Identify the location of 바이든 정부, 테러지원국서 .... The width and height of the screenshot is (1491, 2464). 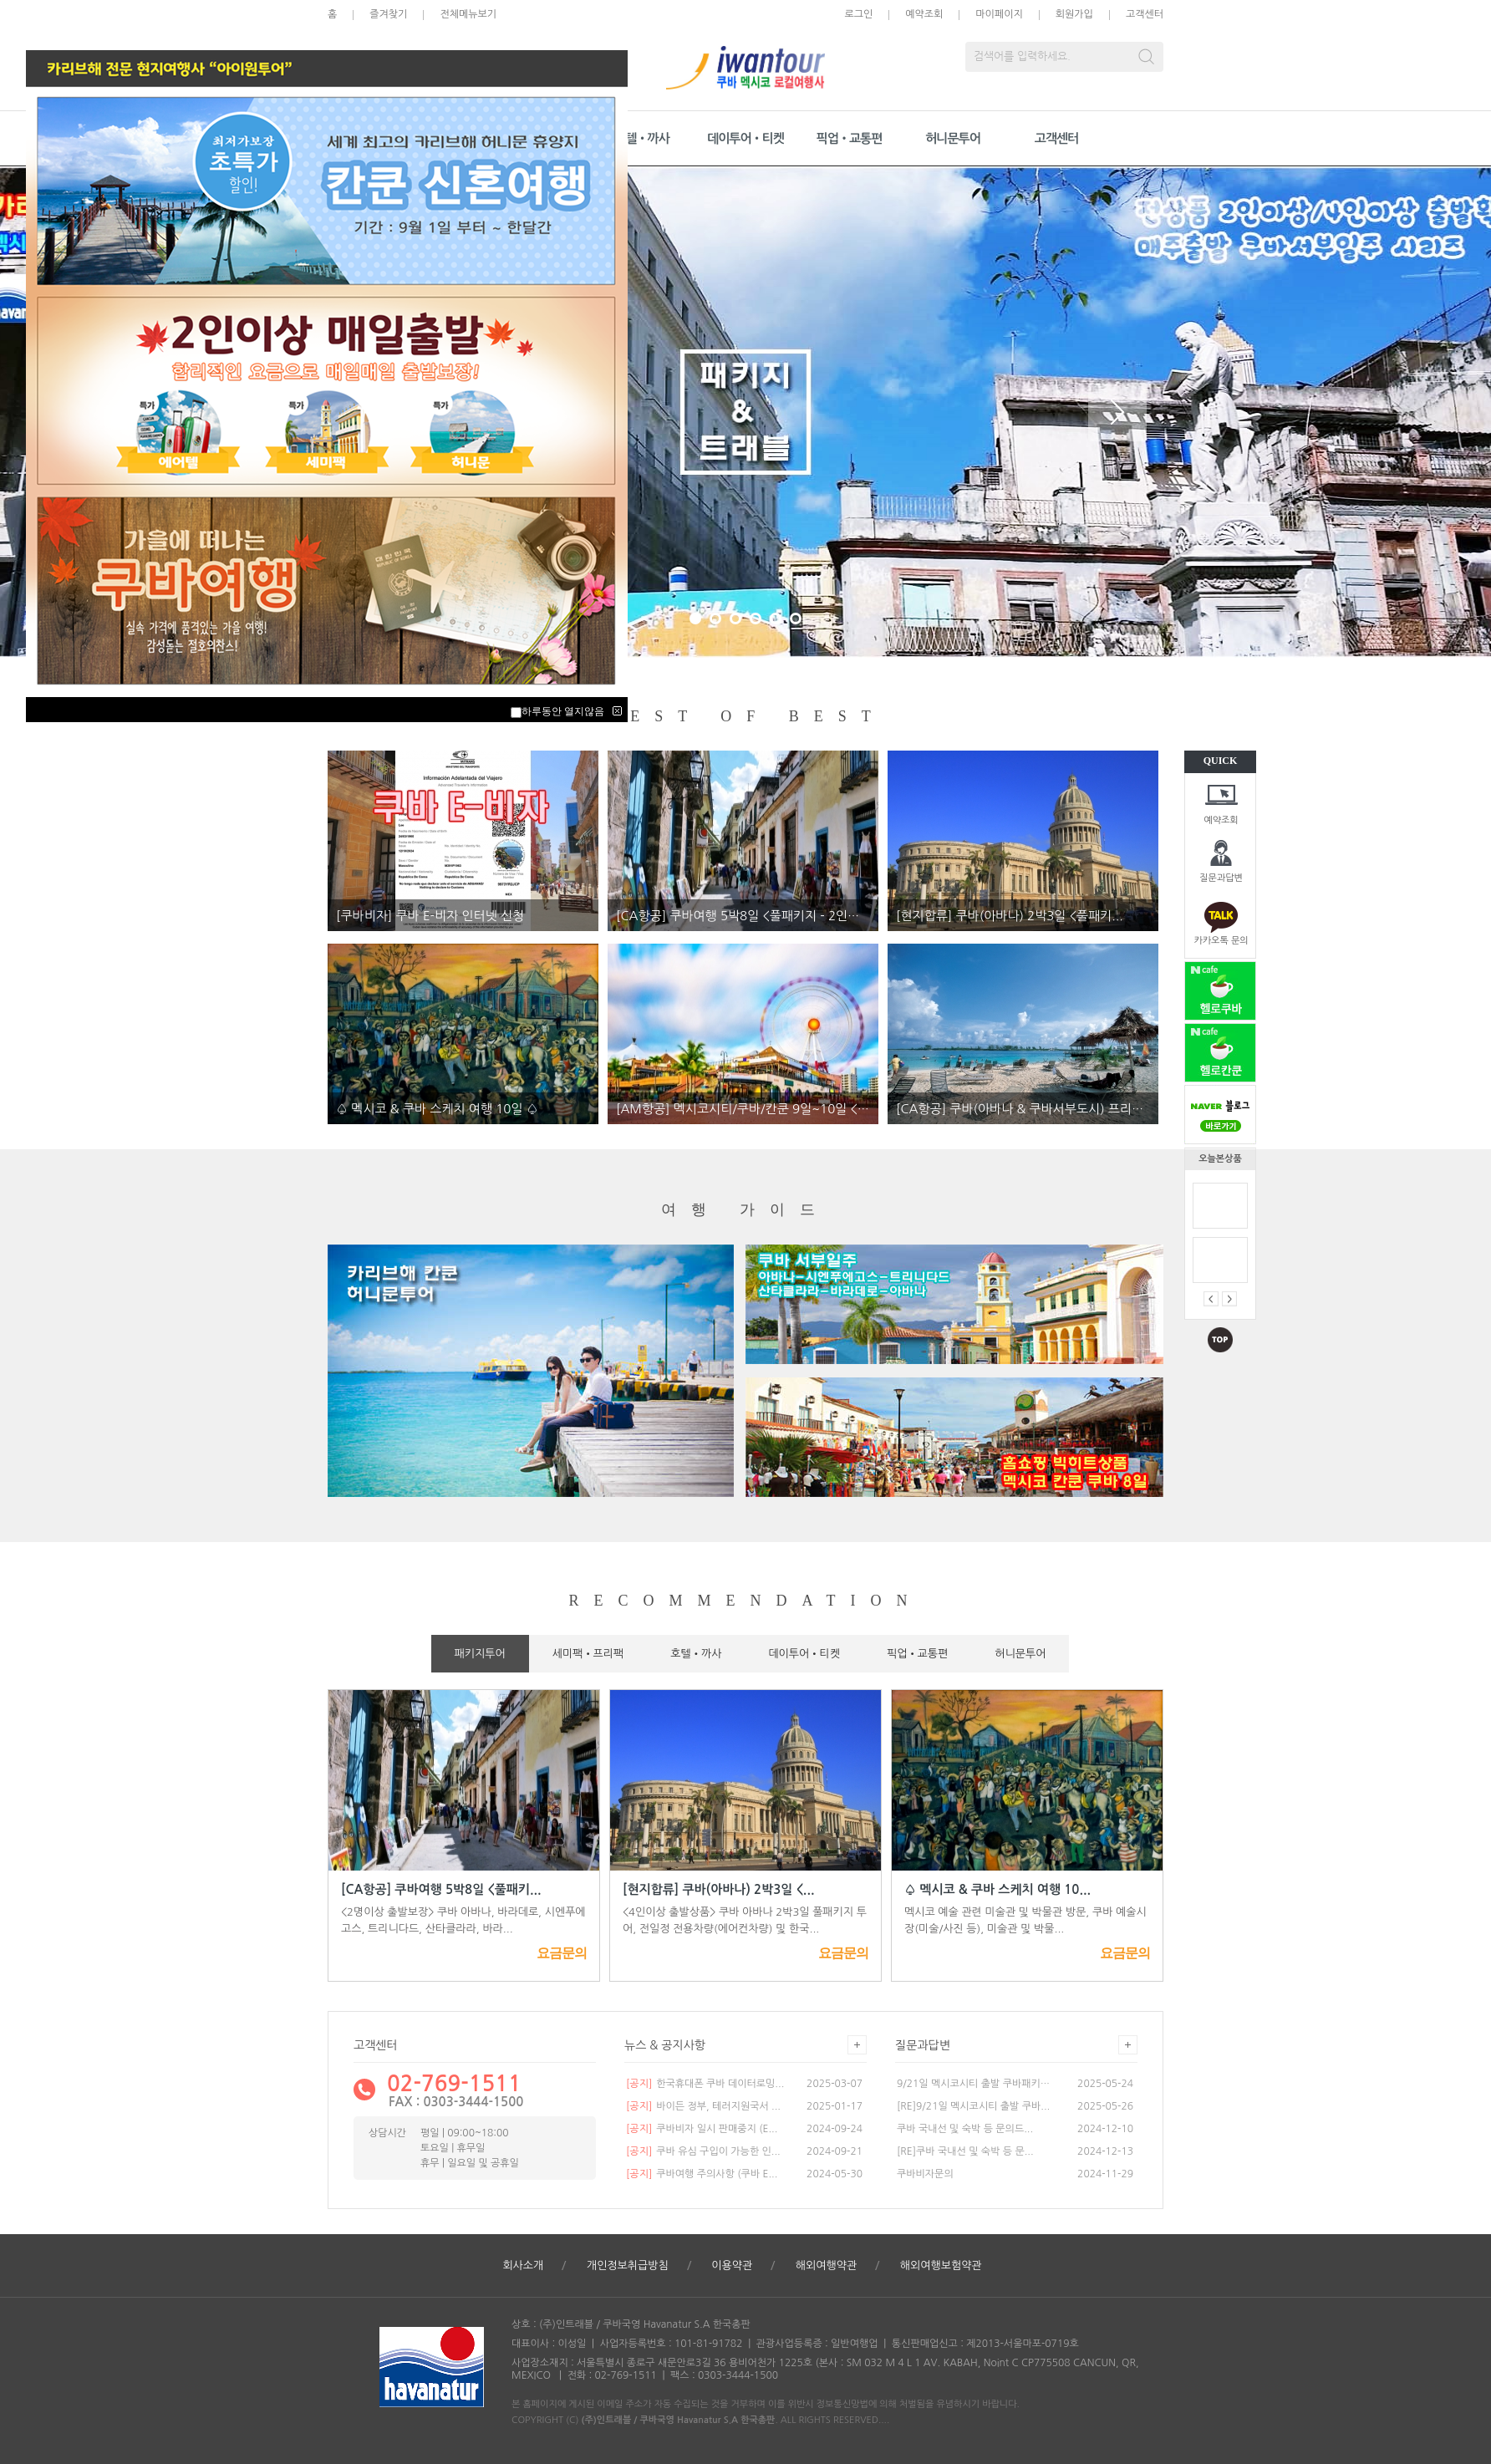
(703, 2106).